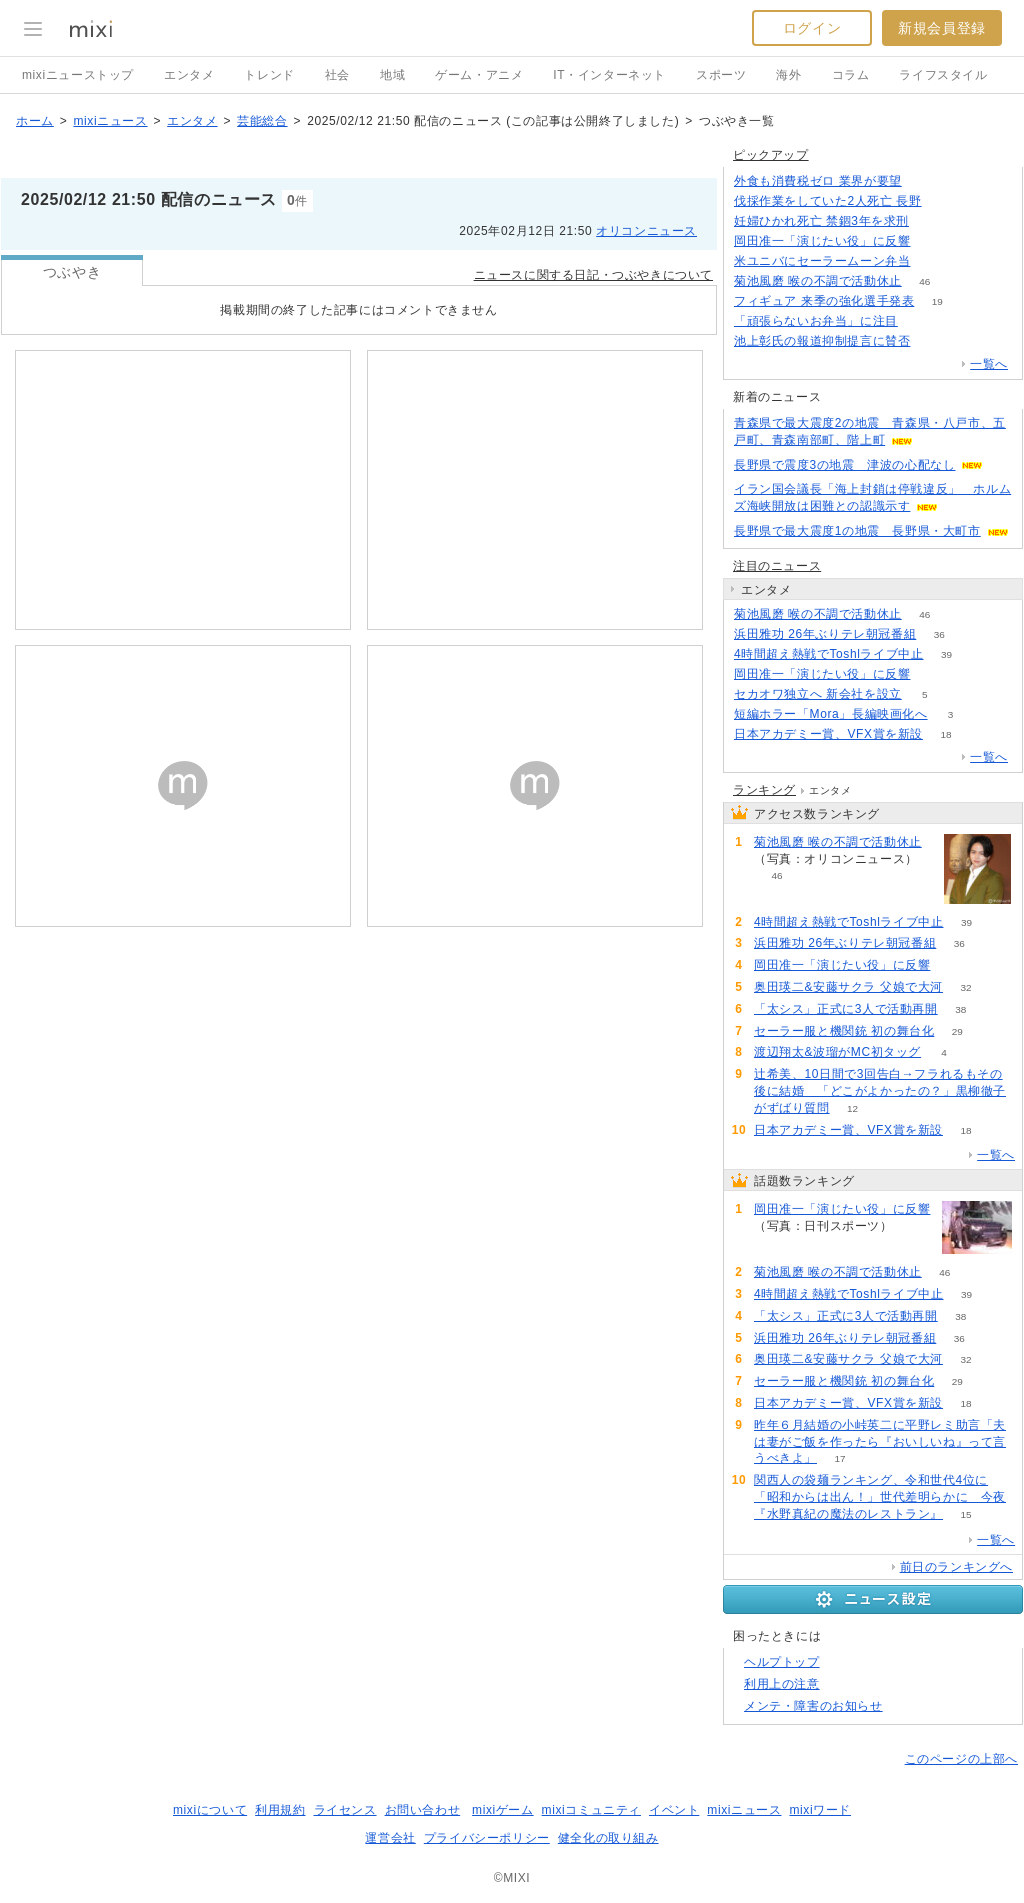 The height and width of the screenshot is (1903, 1024). What do you see at coordinates (423, 1810) in the screenshot?
I see `お問い合わせ` at bounding box center [423, 1810].